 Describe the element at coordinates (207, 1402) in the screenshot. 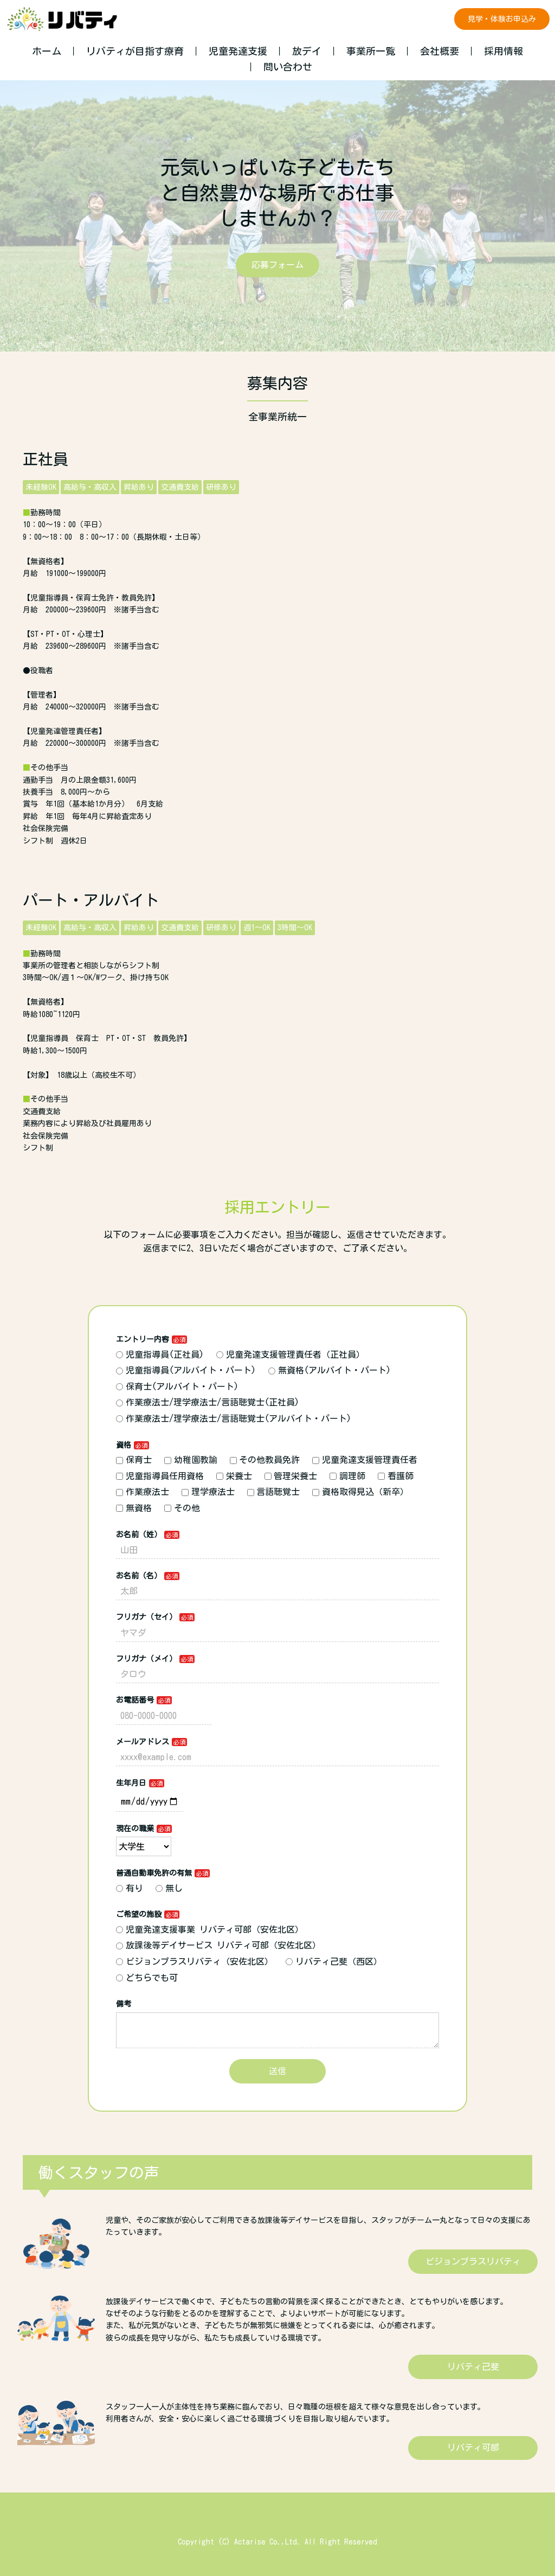

I see `作業療法士/理学療法士/言語聴覚士(正社員)` at that location.